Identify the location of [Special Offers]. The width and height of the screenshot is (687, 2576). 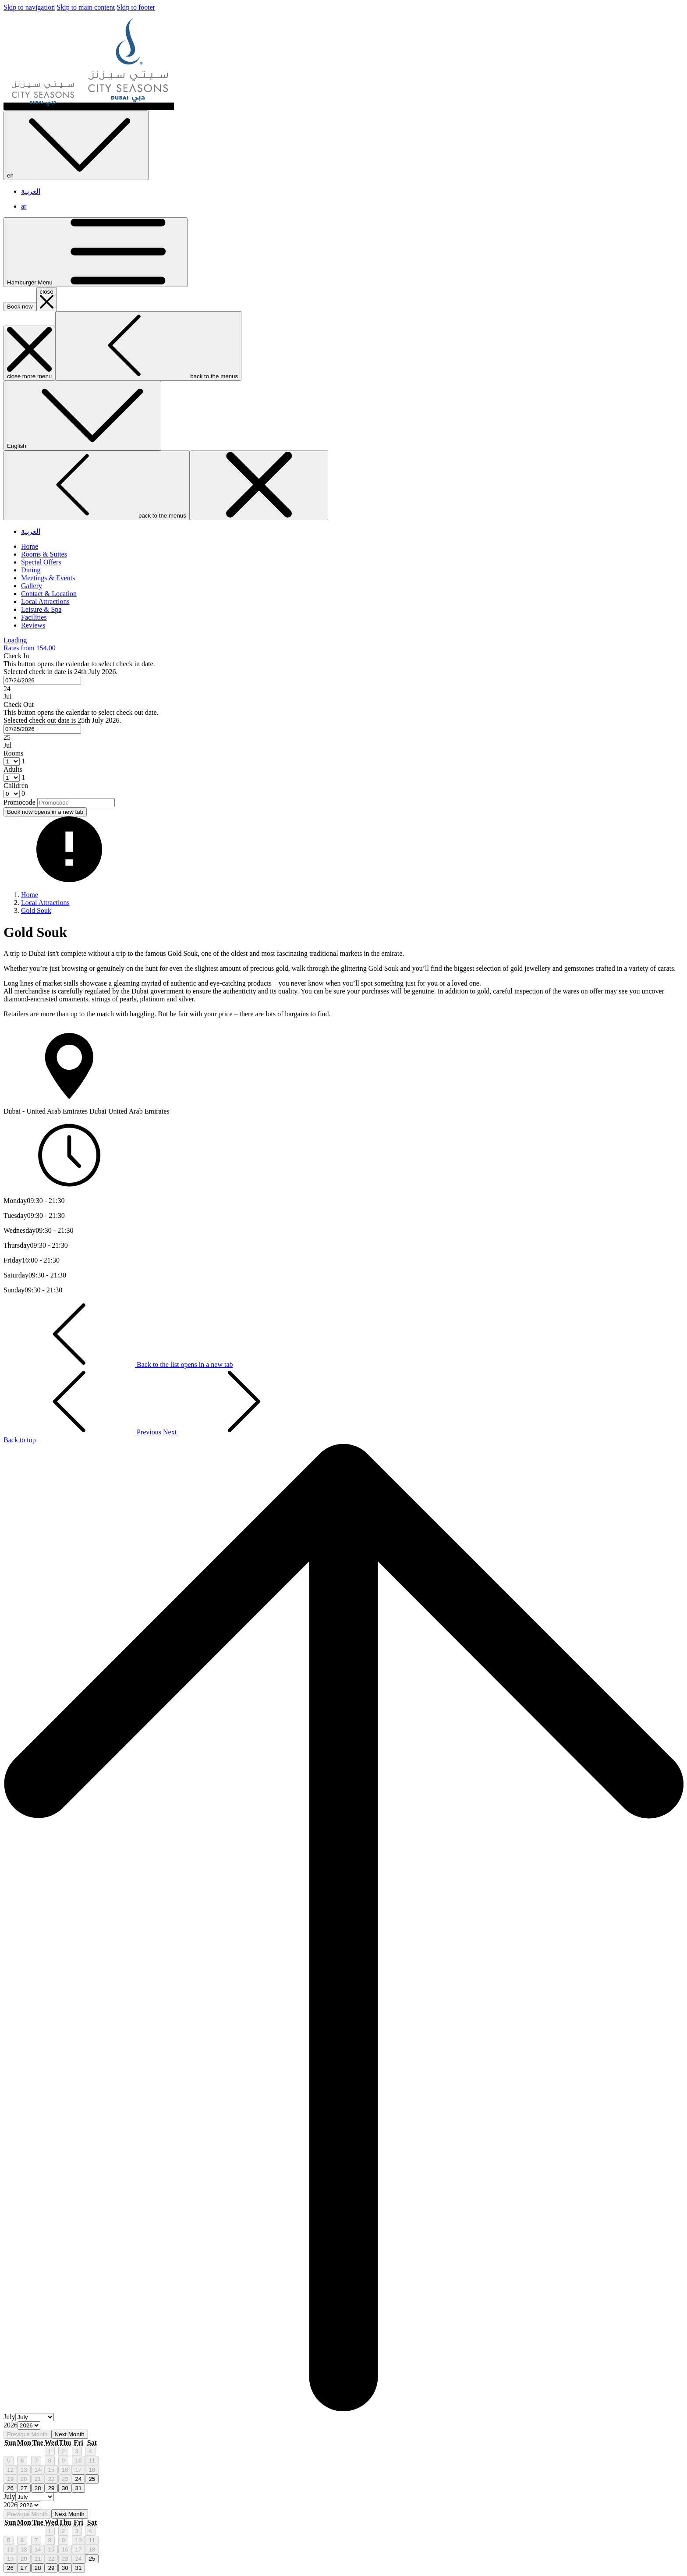
(41, 562).